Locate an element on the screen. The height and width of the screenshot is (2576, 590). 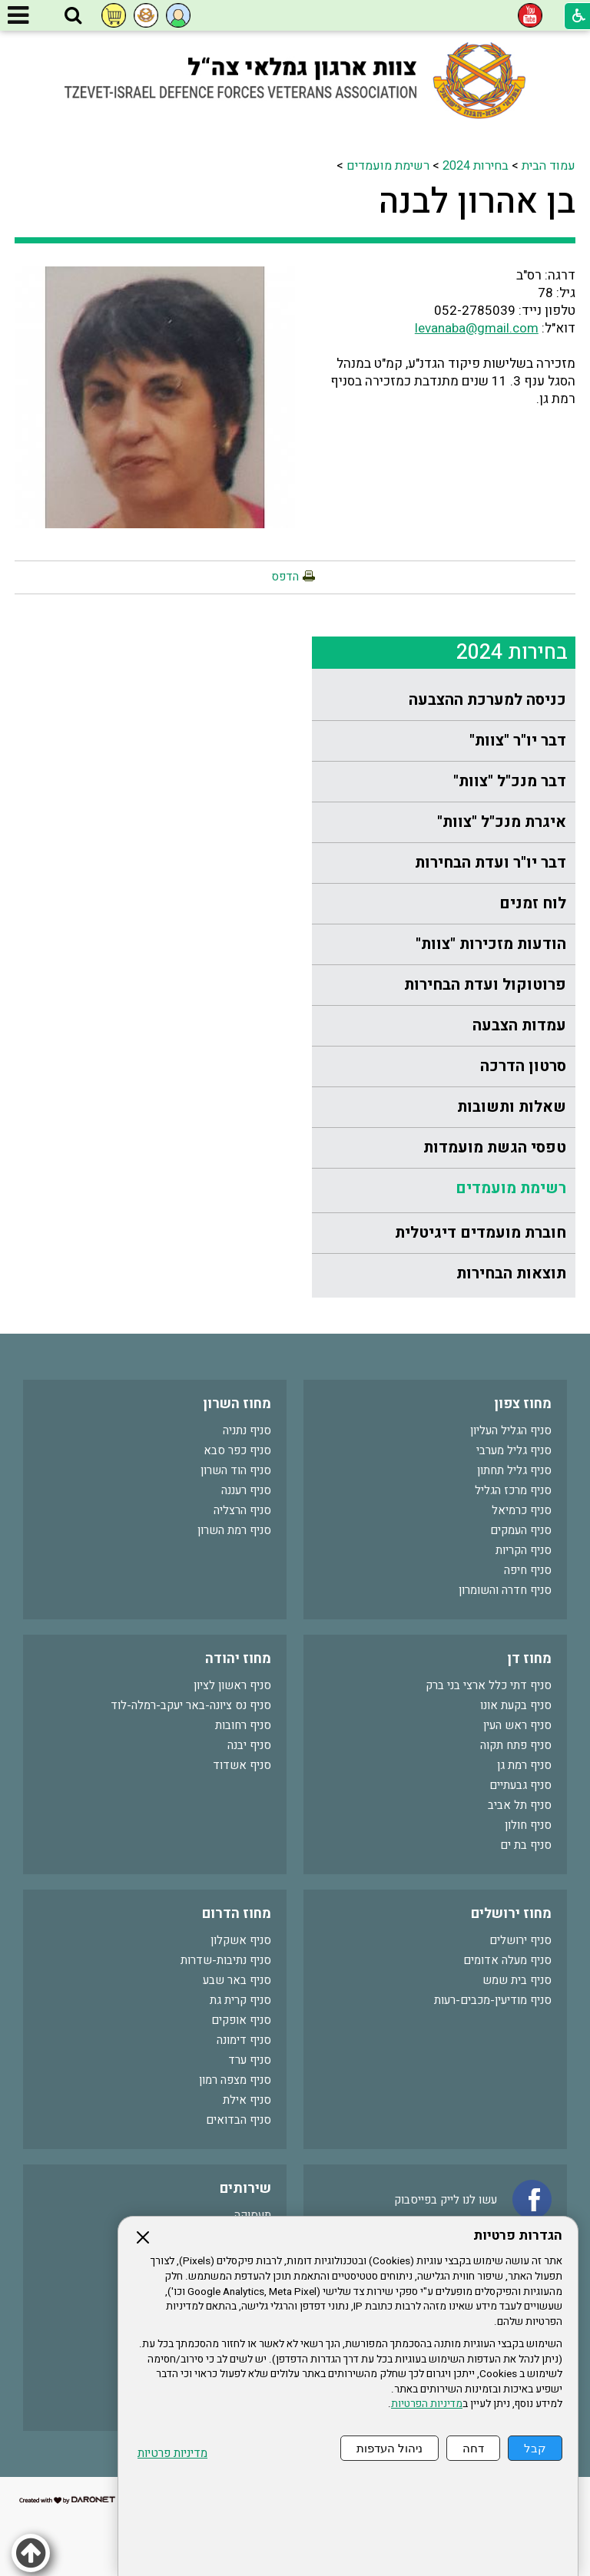
תוצאות הבחירות is located at coordinates (511, 1273).